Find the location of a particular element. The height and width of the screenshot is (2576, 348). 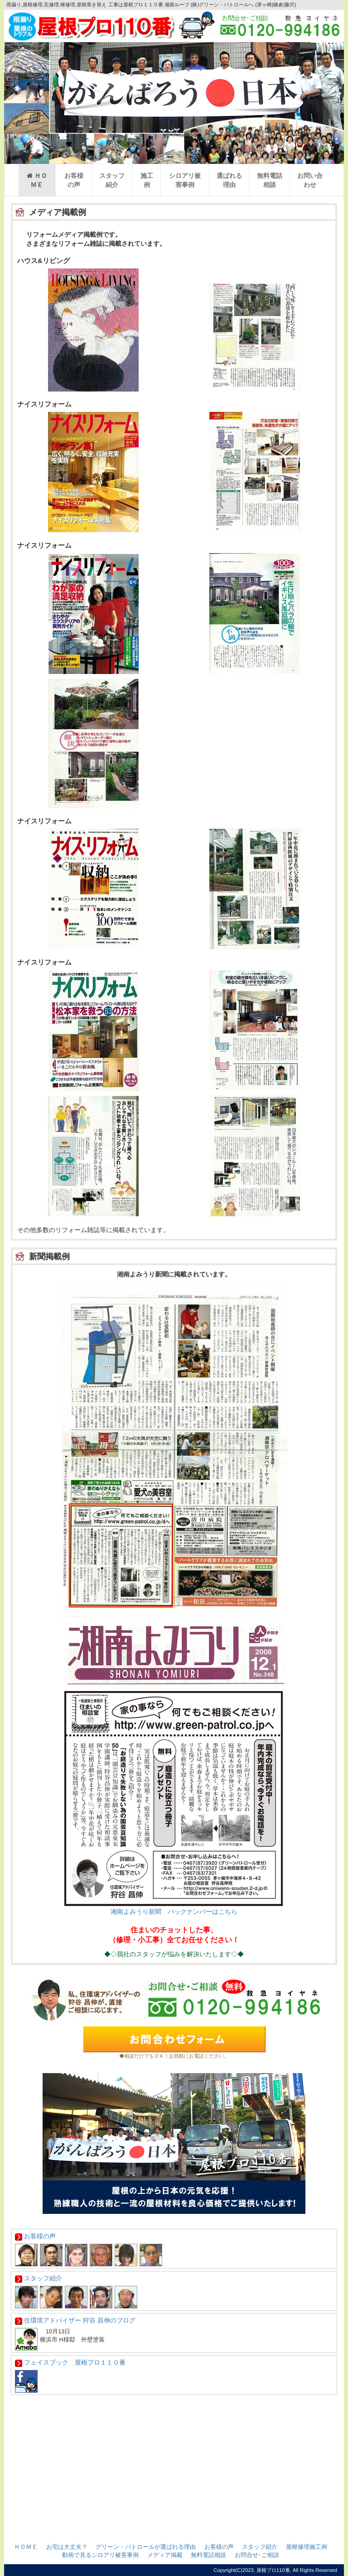

会社概要 is located at coordinates (174, 2491).